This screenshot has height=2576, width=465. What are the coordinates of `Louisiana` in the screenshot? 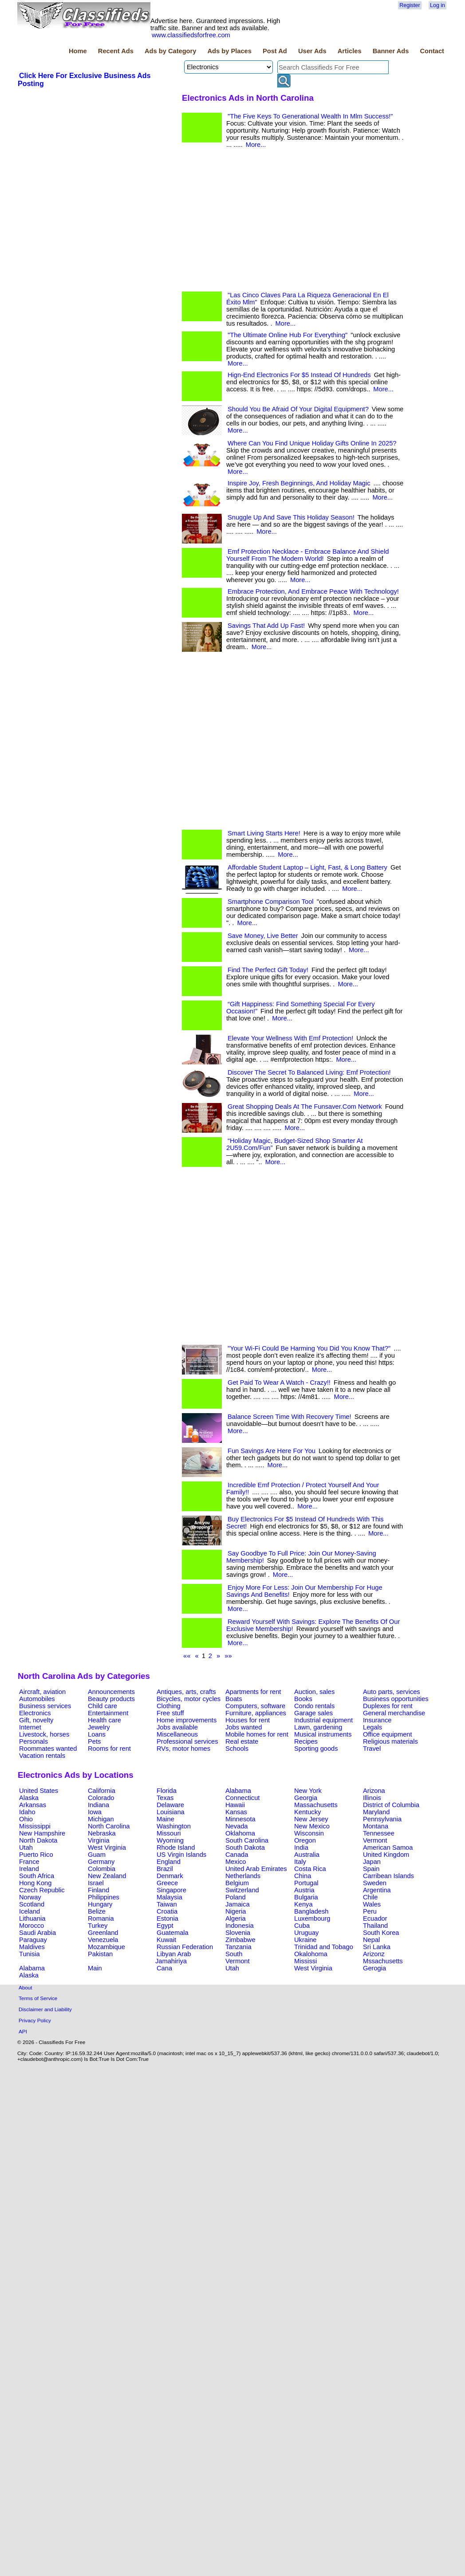 It's located at (171, 1812).